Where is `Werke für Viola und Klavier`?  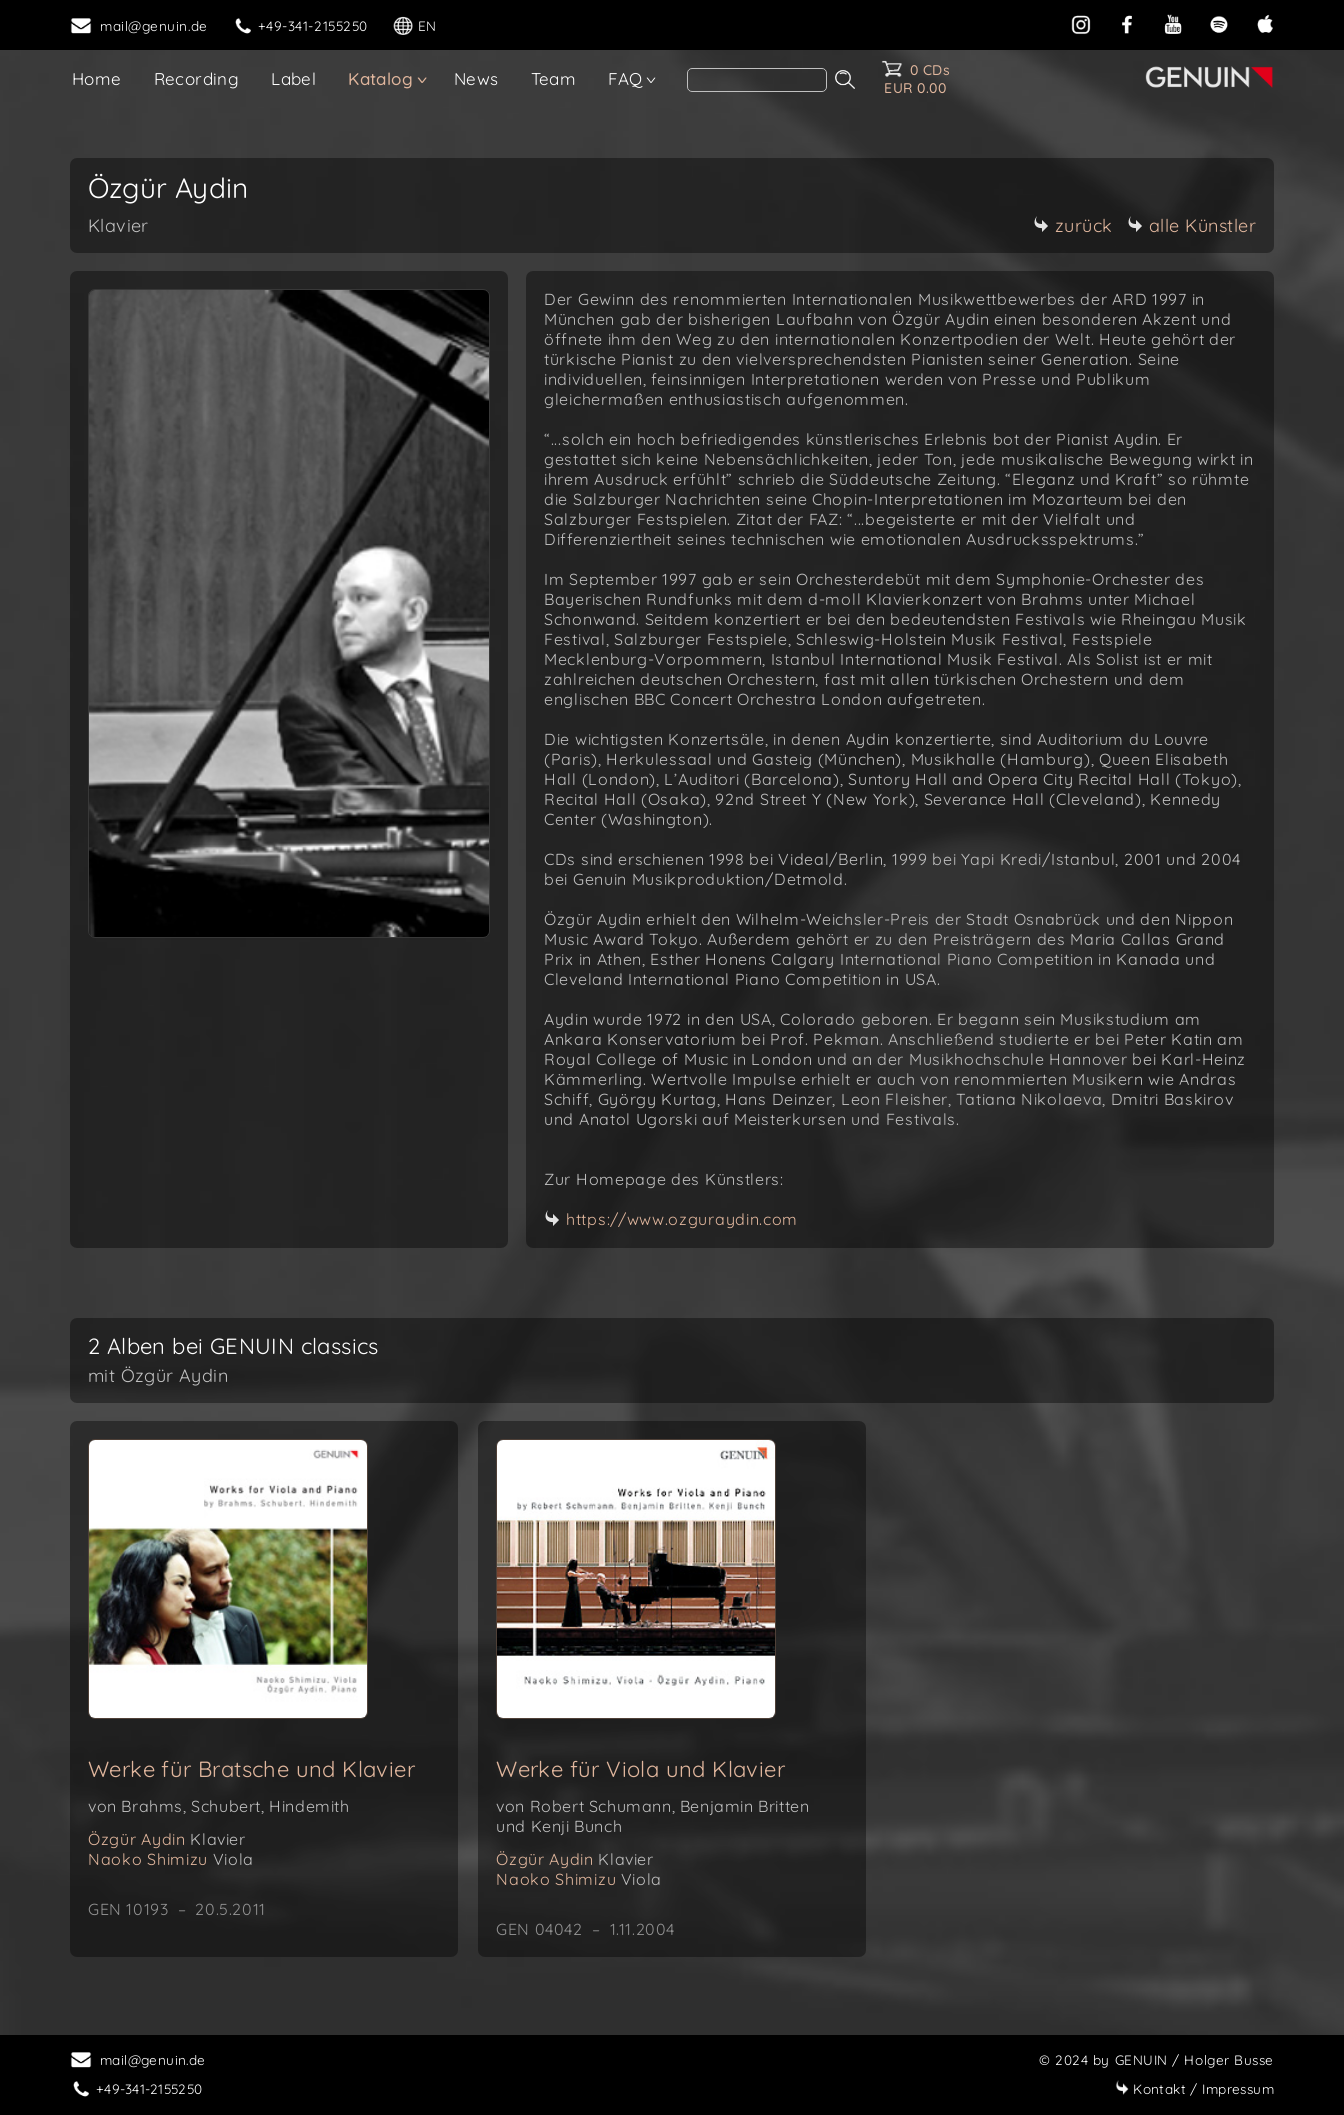 Werke für Viola und Klavier is located at coordinates (640, 1769).